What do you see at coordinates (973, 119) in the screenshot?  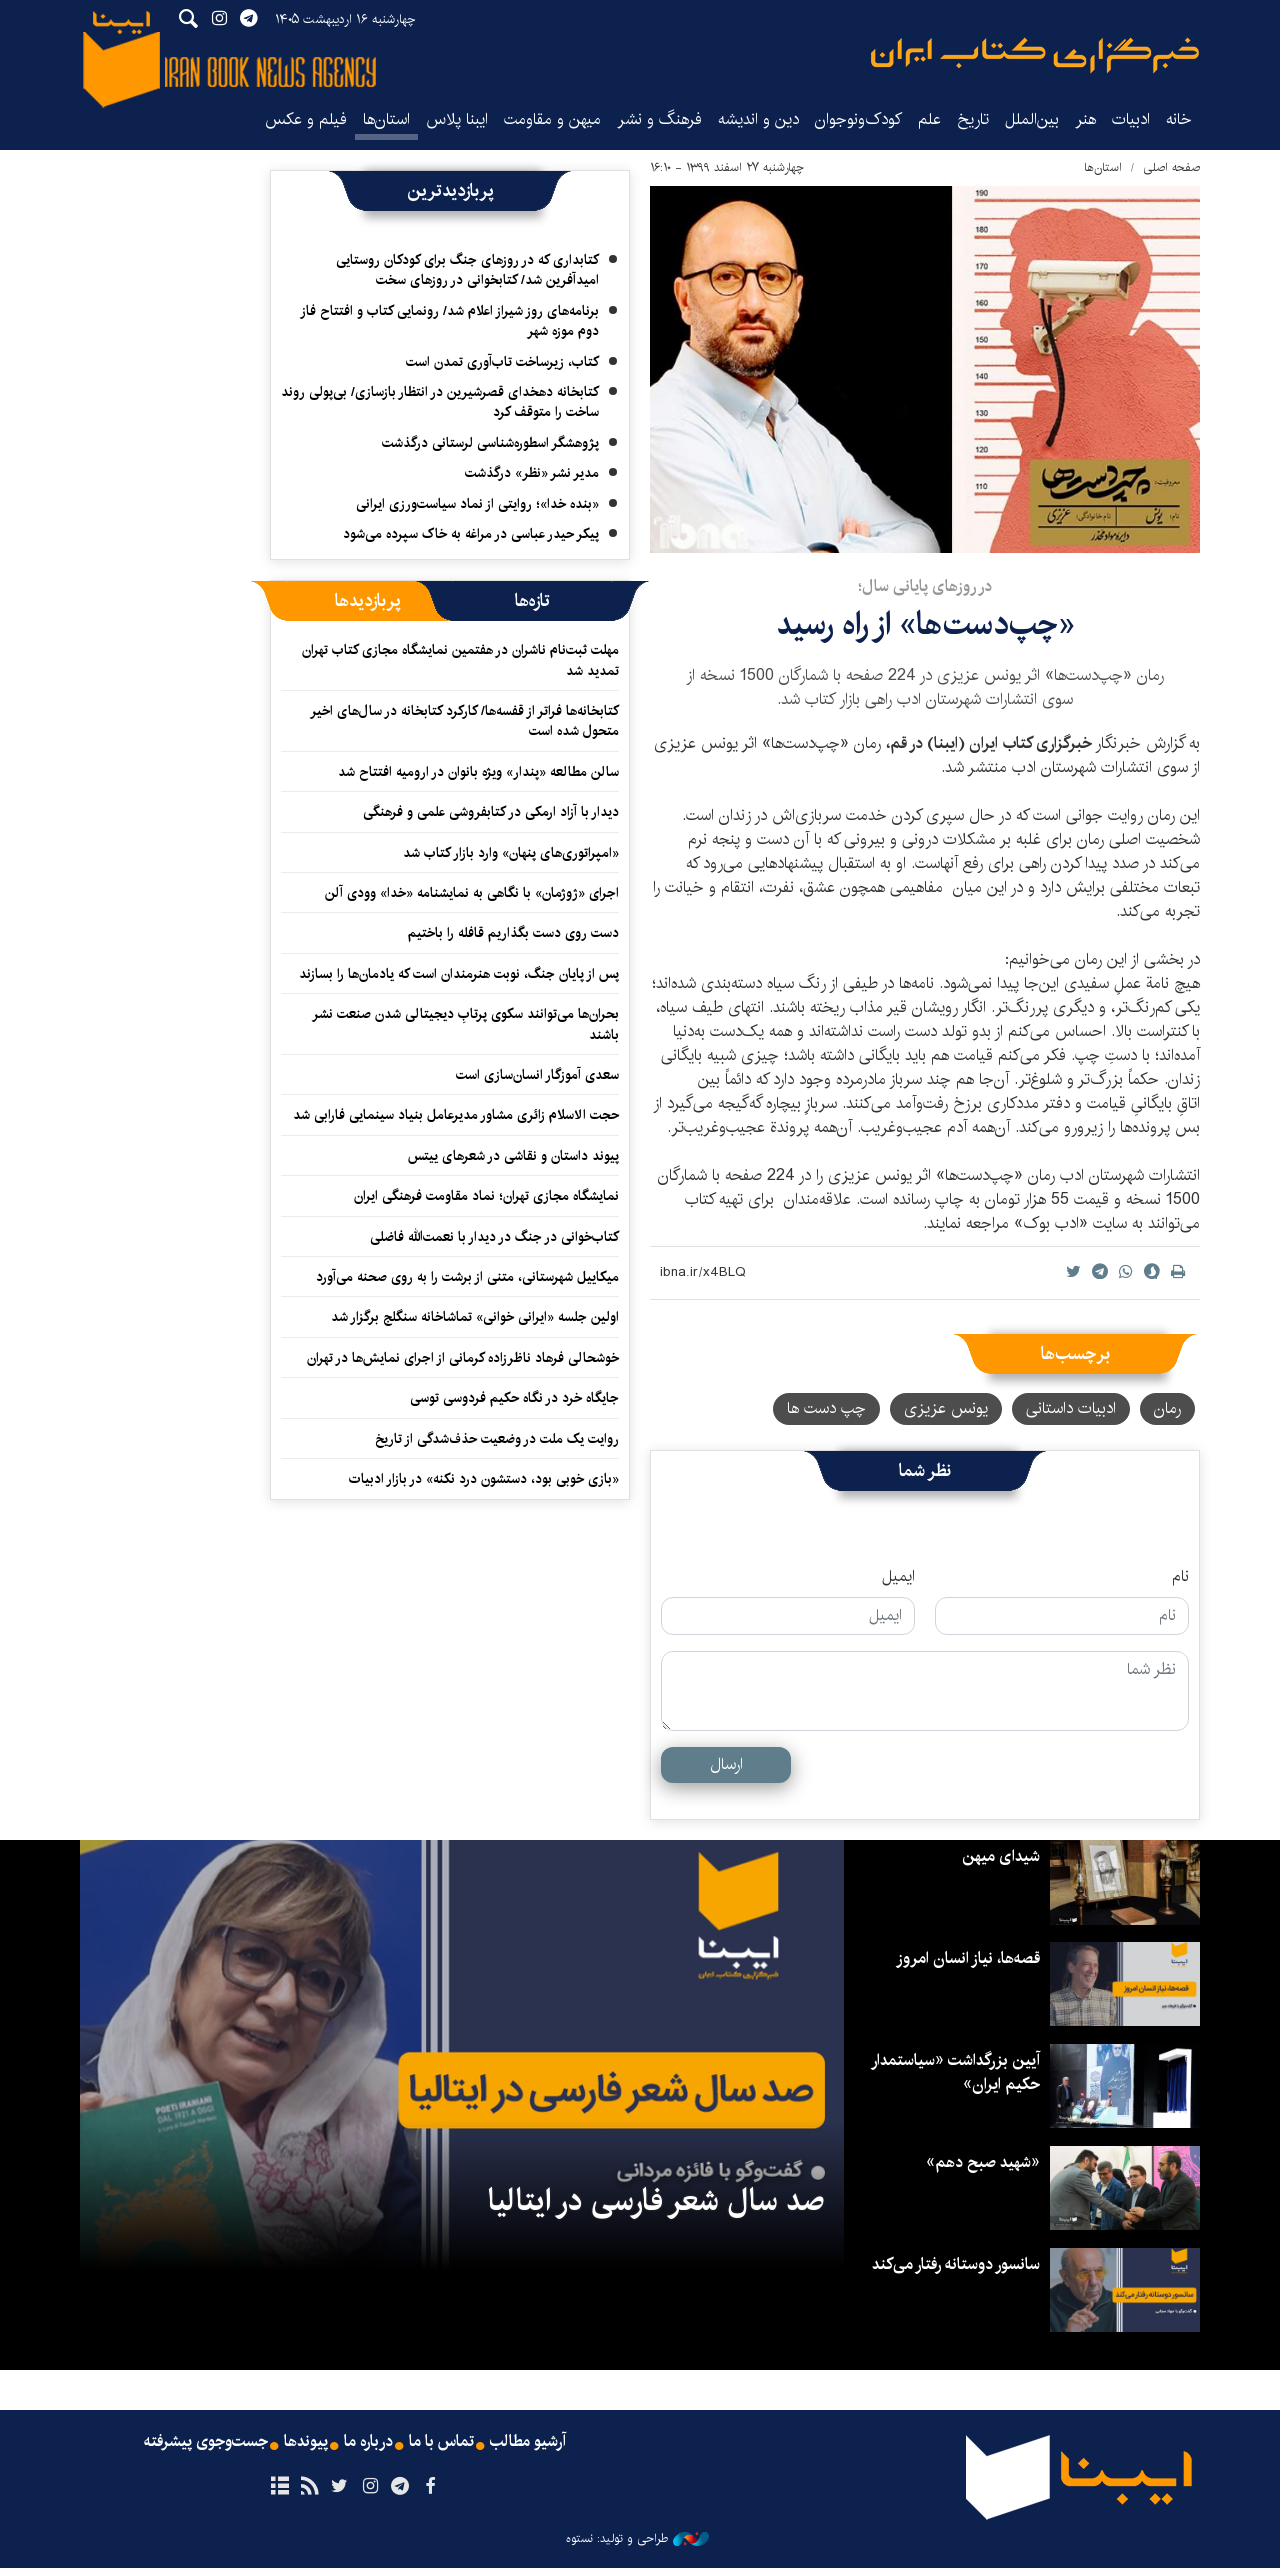 I see `تاریخ‌` at bounding box center [973, 119].